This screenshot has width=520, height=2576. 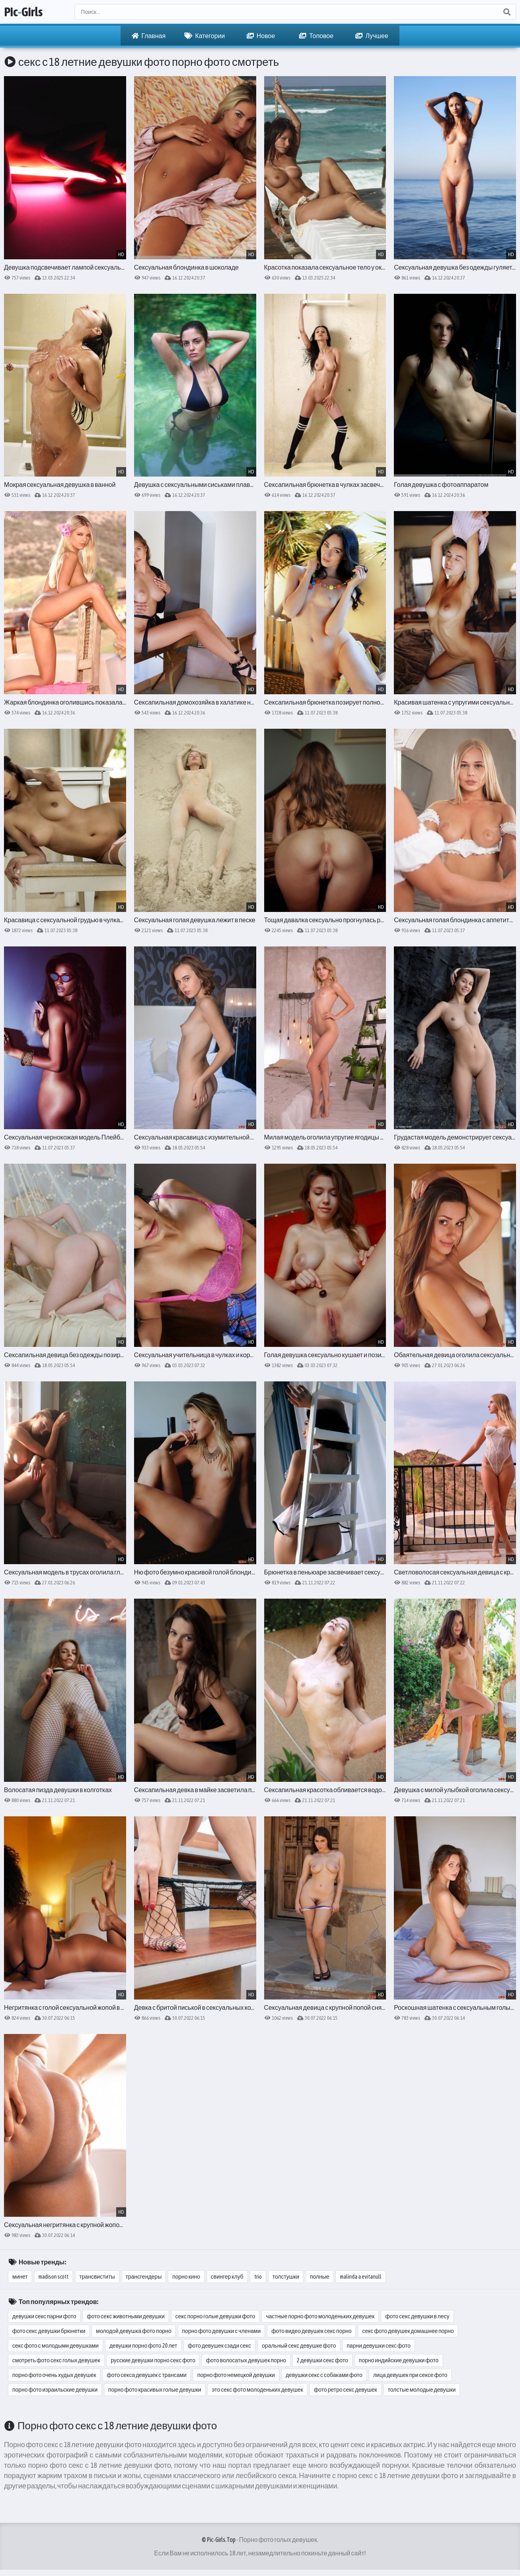 What do you see at coordinates (371, 36) in the screenshot?
I see `Лучшее` at bounding box center [371, 36].